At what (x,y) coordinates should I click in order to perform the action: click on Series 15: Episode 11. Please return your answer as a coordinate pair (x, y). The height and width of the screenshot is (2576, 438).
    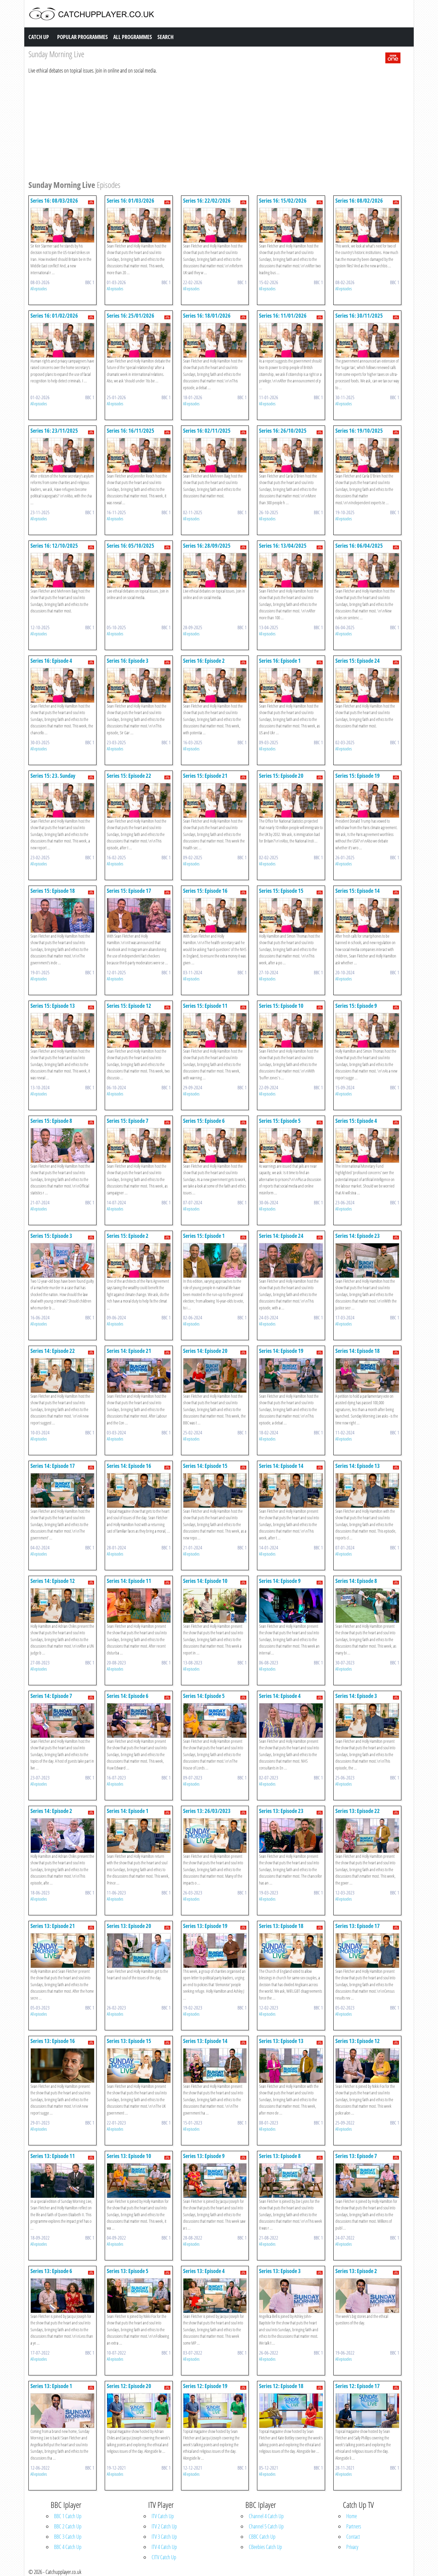
    Looking at the image, I should click on (205, 1006).